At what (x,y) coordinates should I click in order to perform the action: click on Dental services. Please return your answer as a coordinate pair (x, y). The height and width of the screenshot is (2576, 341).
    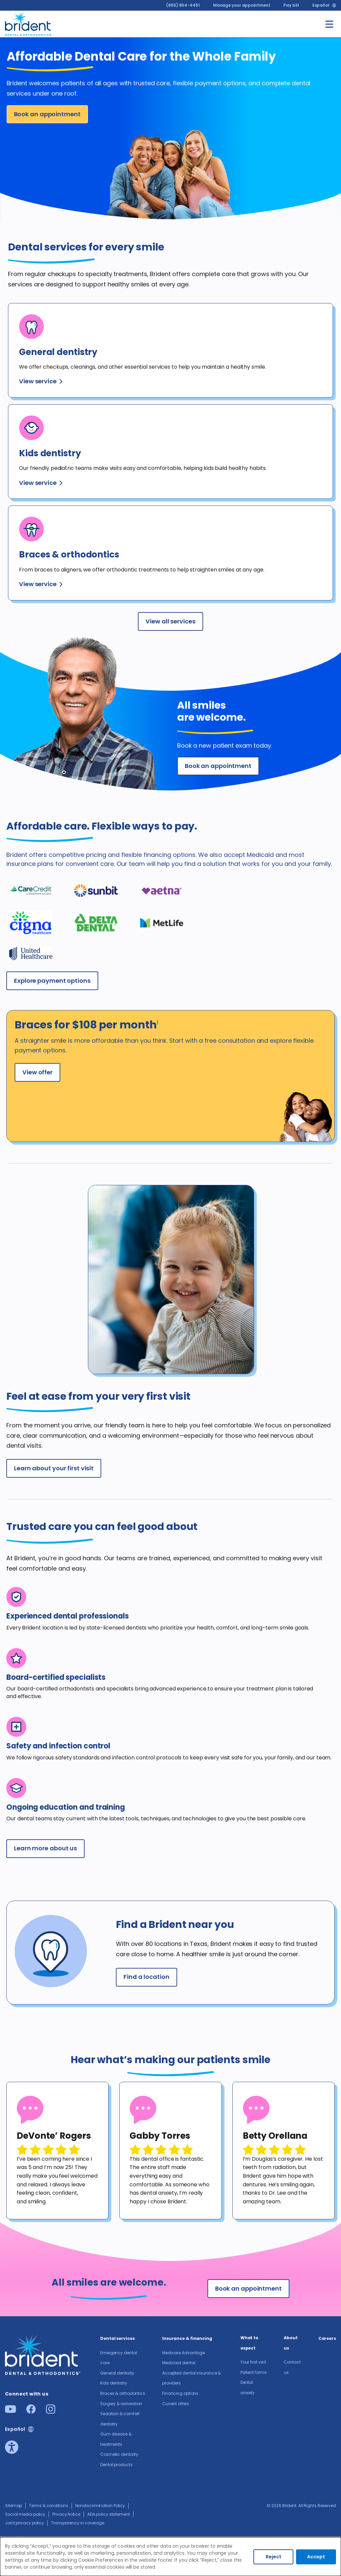
    Looking at the image, I should click on (117, 2338).